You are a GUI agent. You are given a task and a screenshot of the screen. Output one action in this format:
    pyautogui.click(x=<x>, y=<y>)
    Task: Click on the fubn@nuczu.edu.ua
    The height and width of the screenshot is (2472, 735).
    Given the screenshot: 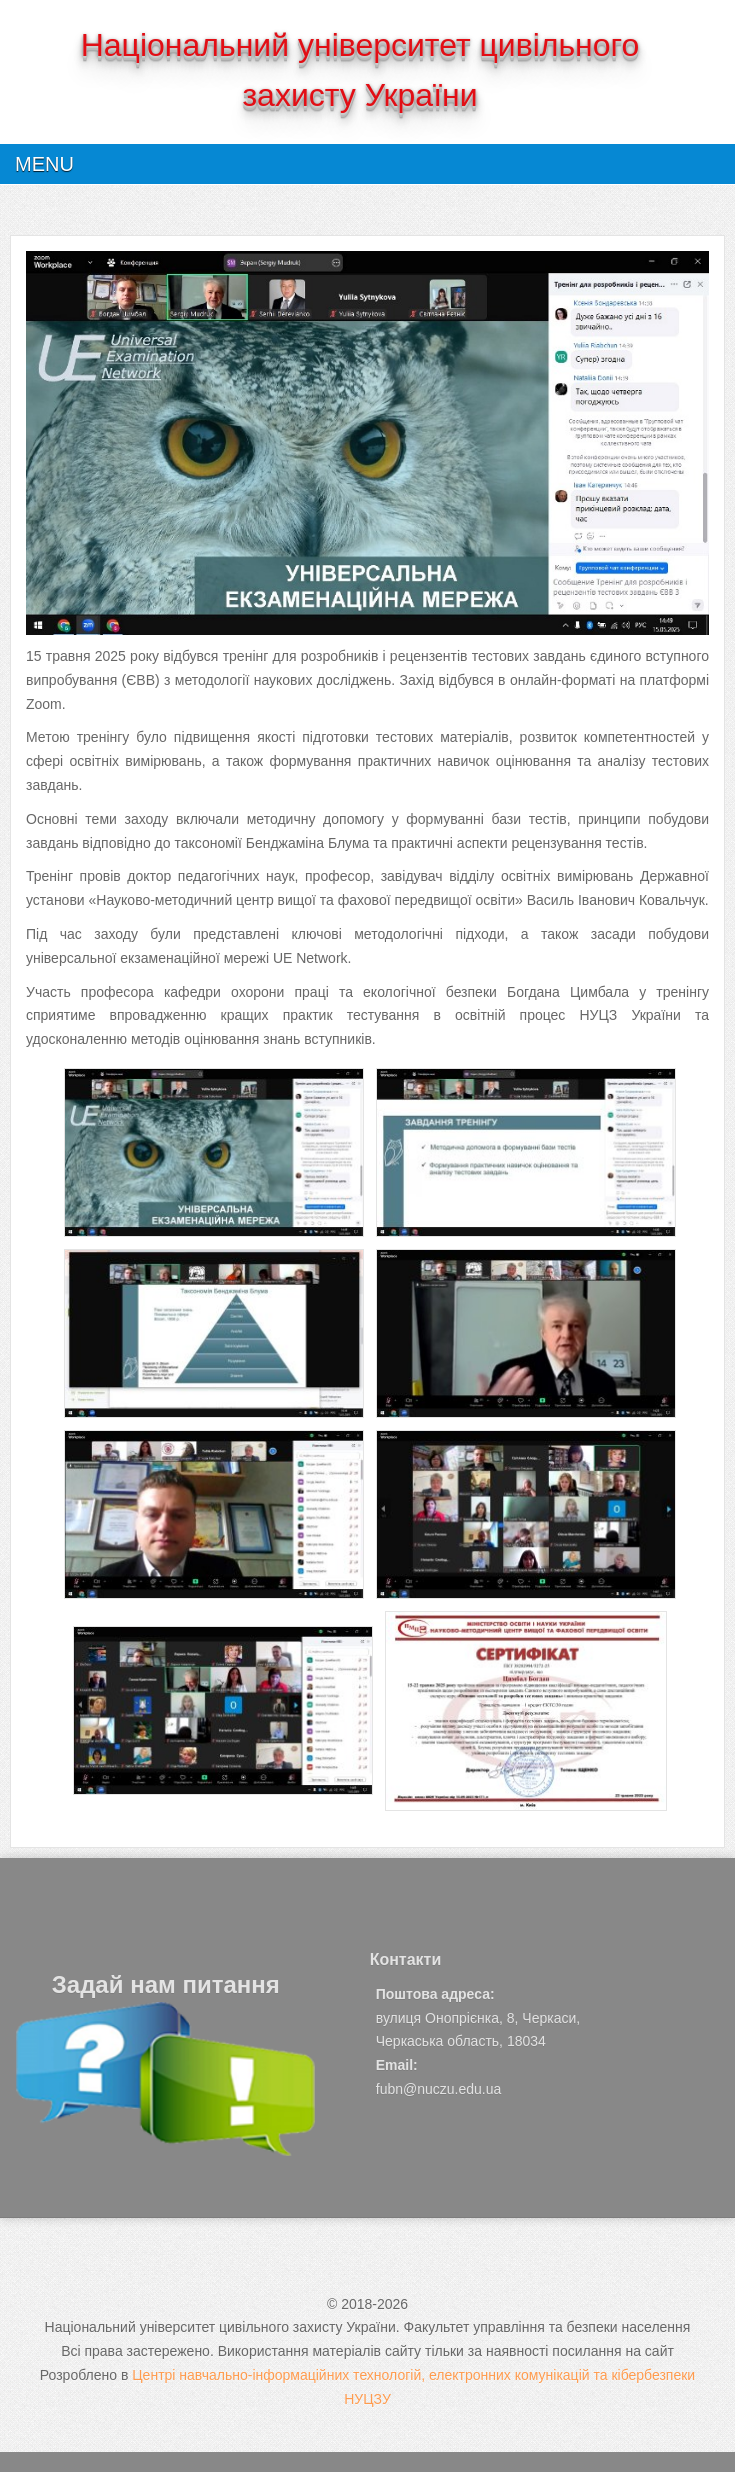 What is the action you would take?
    pyautogui.click(x=439, y=2089)
    